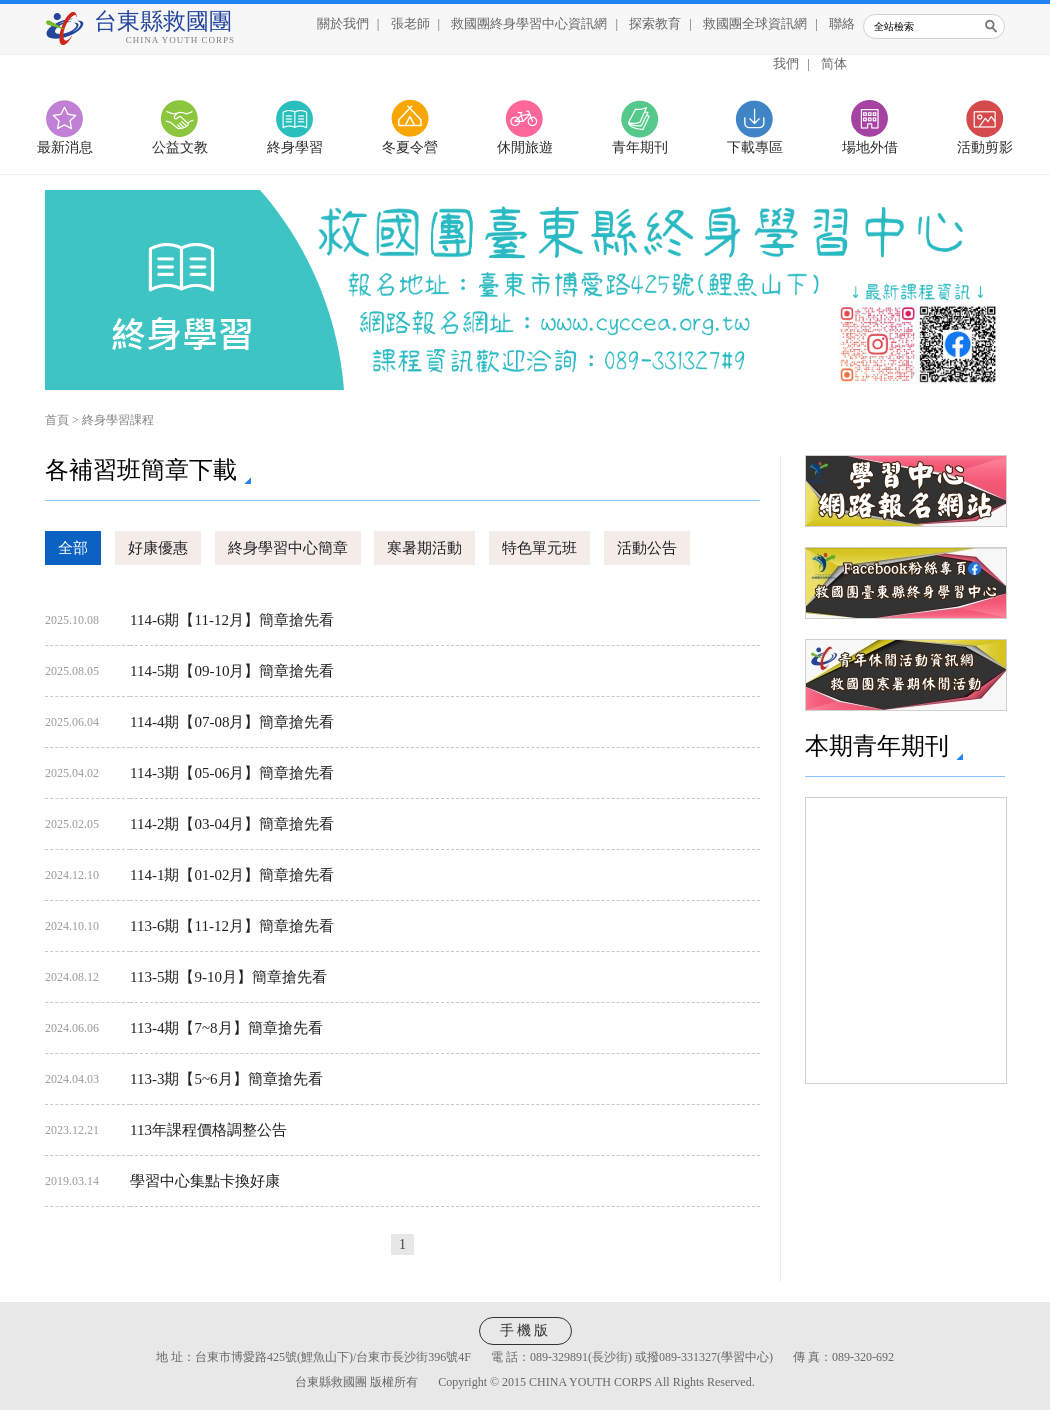  I want to click on 手機版, so click(525, 1330).